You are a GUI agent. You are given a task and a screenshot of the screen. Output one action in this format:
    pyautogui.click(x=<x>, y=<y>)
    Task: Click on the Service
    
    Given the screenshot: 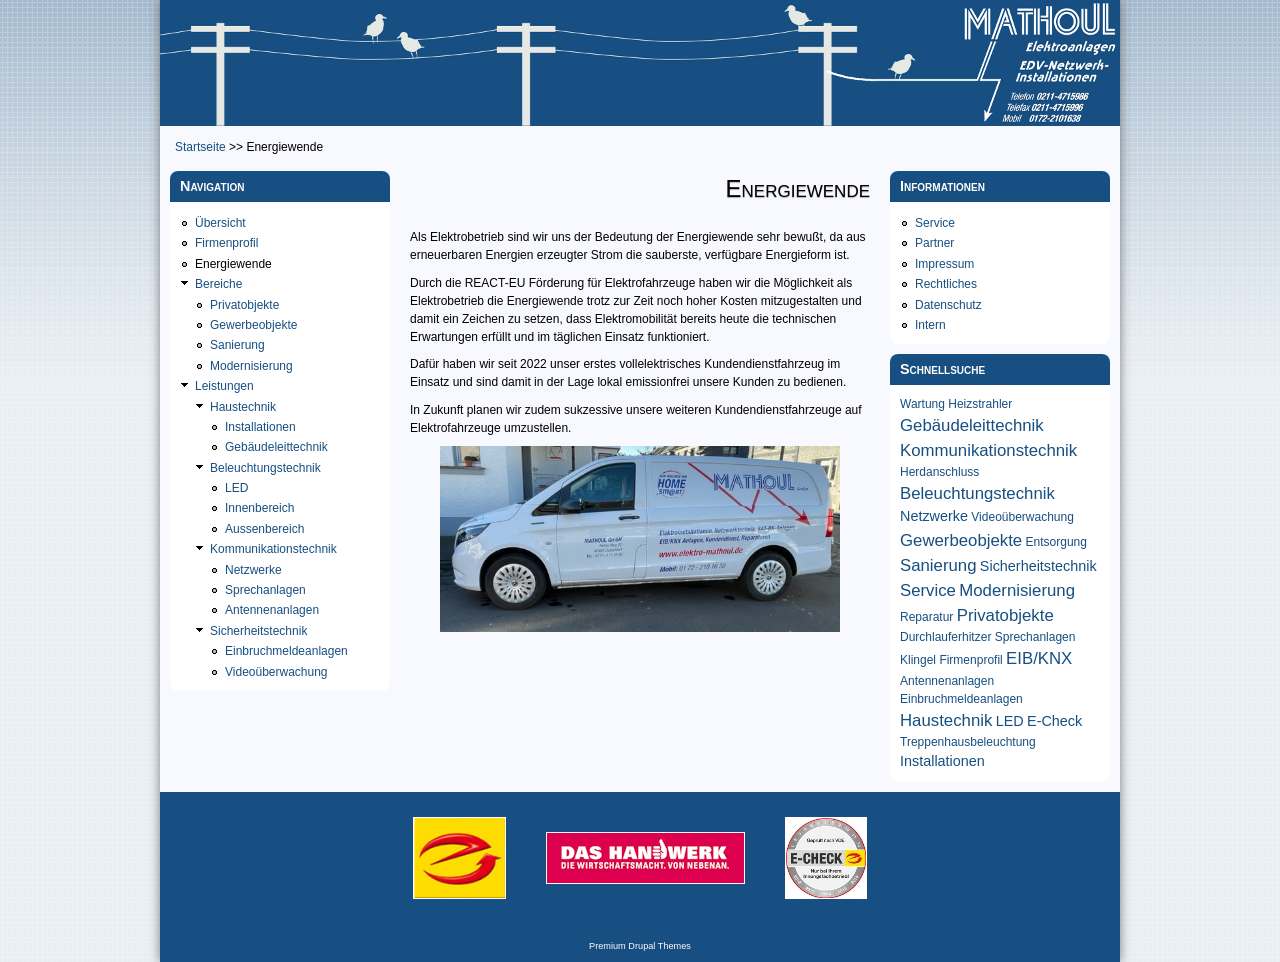 What is the action you would take?
    pyautogui.click(x=935, y=223)
    